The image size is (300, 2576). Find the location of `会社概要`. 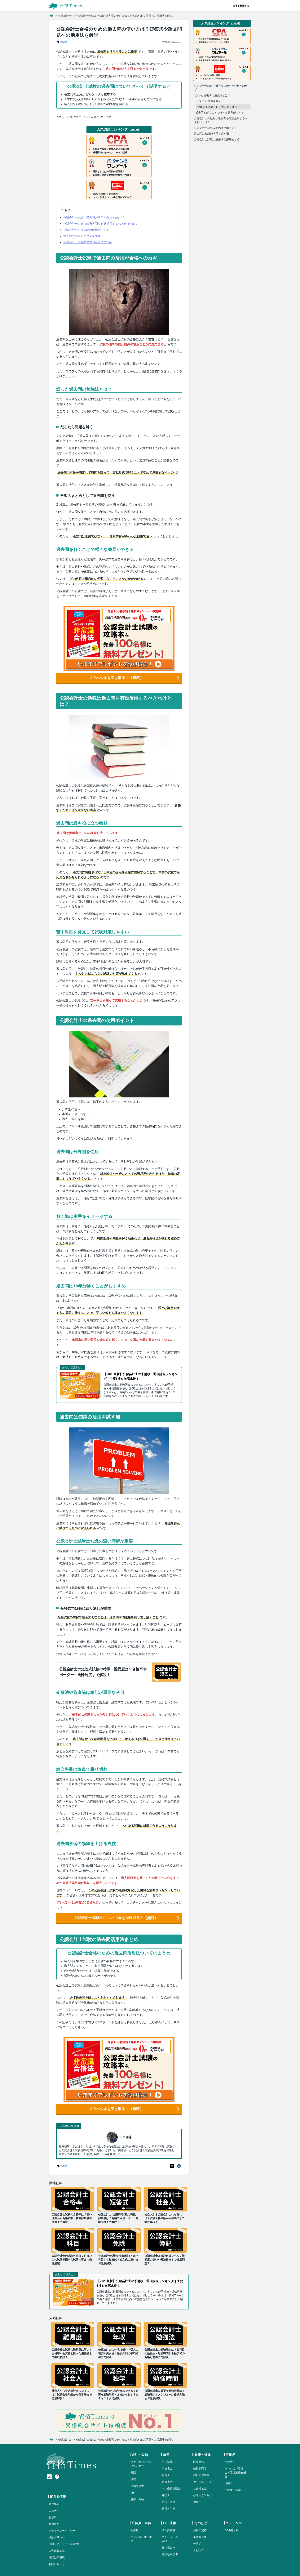

会社概要 is located at coordinates (54, 2504).